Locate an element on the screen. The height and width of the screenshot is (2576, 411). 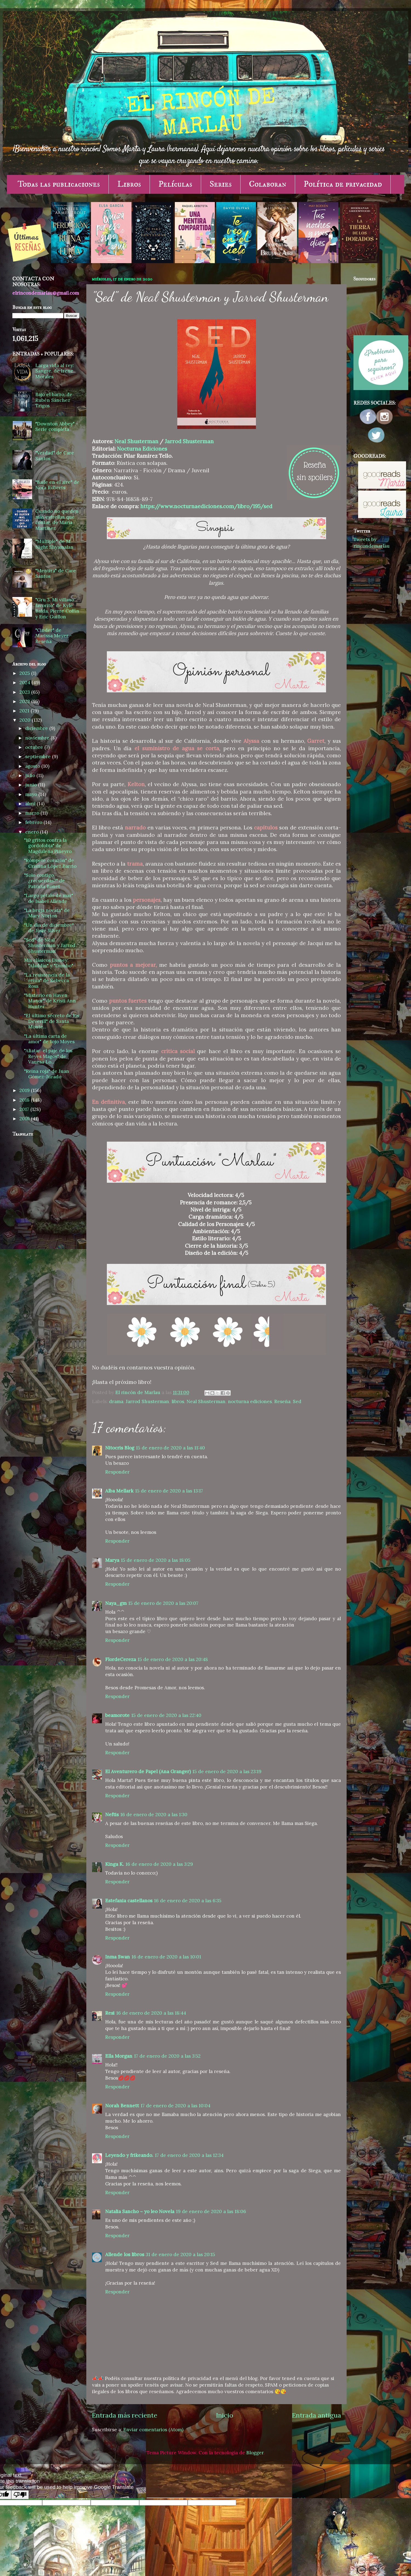
31 de enero de 2020 a las 20:15 is located at coordinates (180, 2254).